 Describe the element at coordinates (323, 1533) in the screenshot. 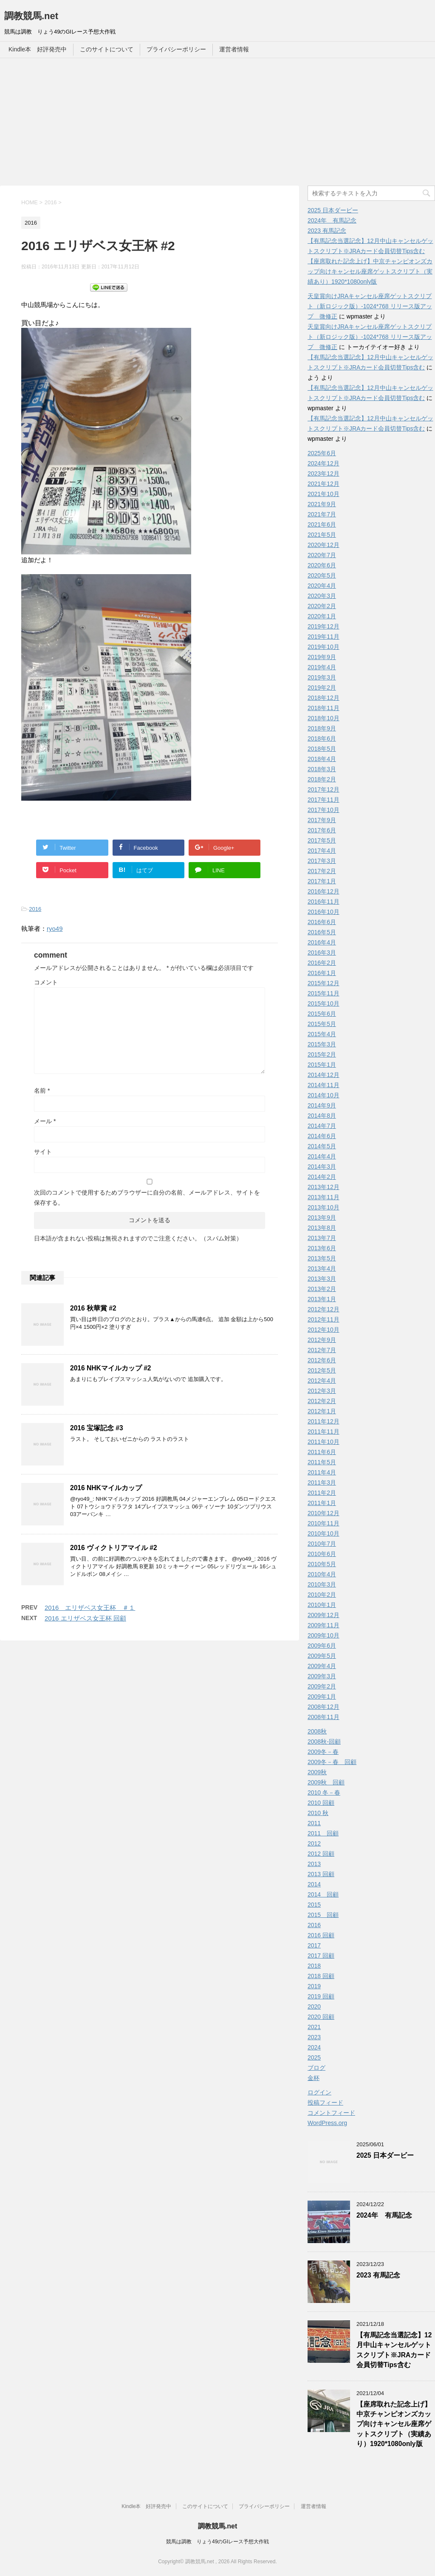

I see `2010年10月` at that location.